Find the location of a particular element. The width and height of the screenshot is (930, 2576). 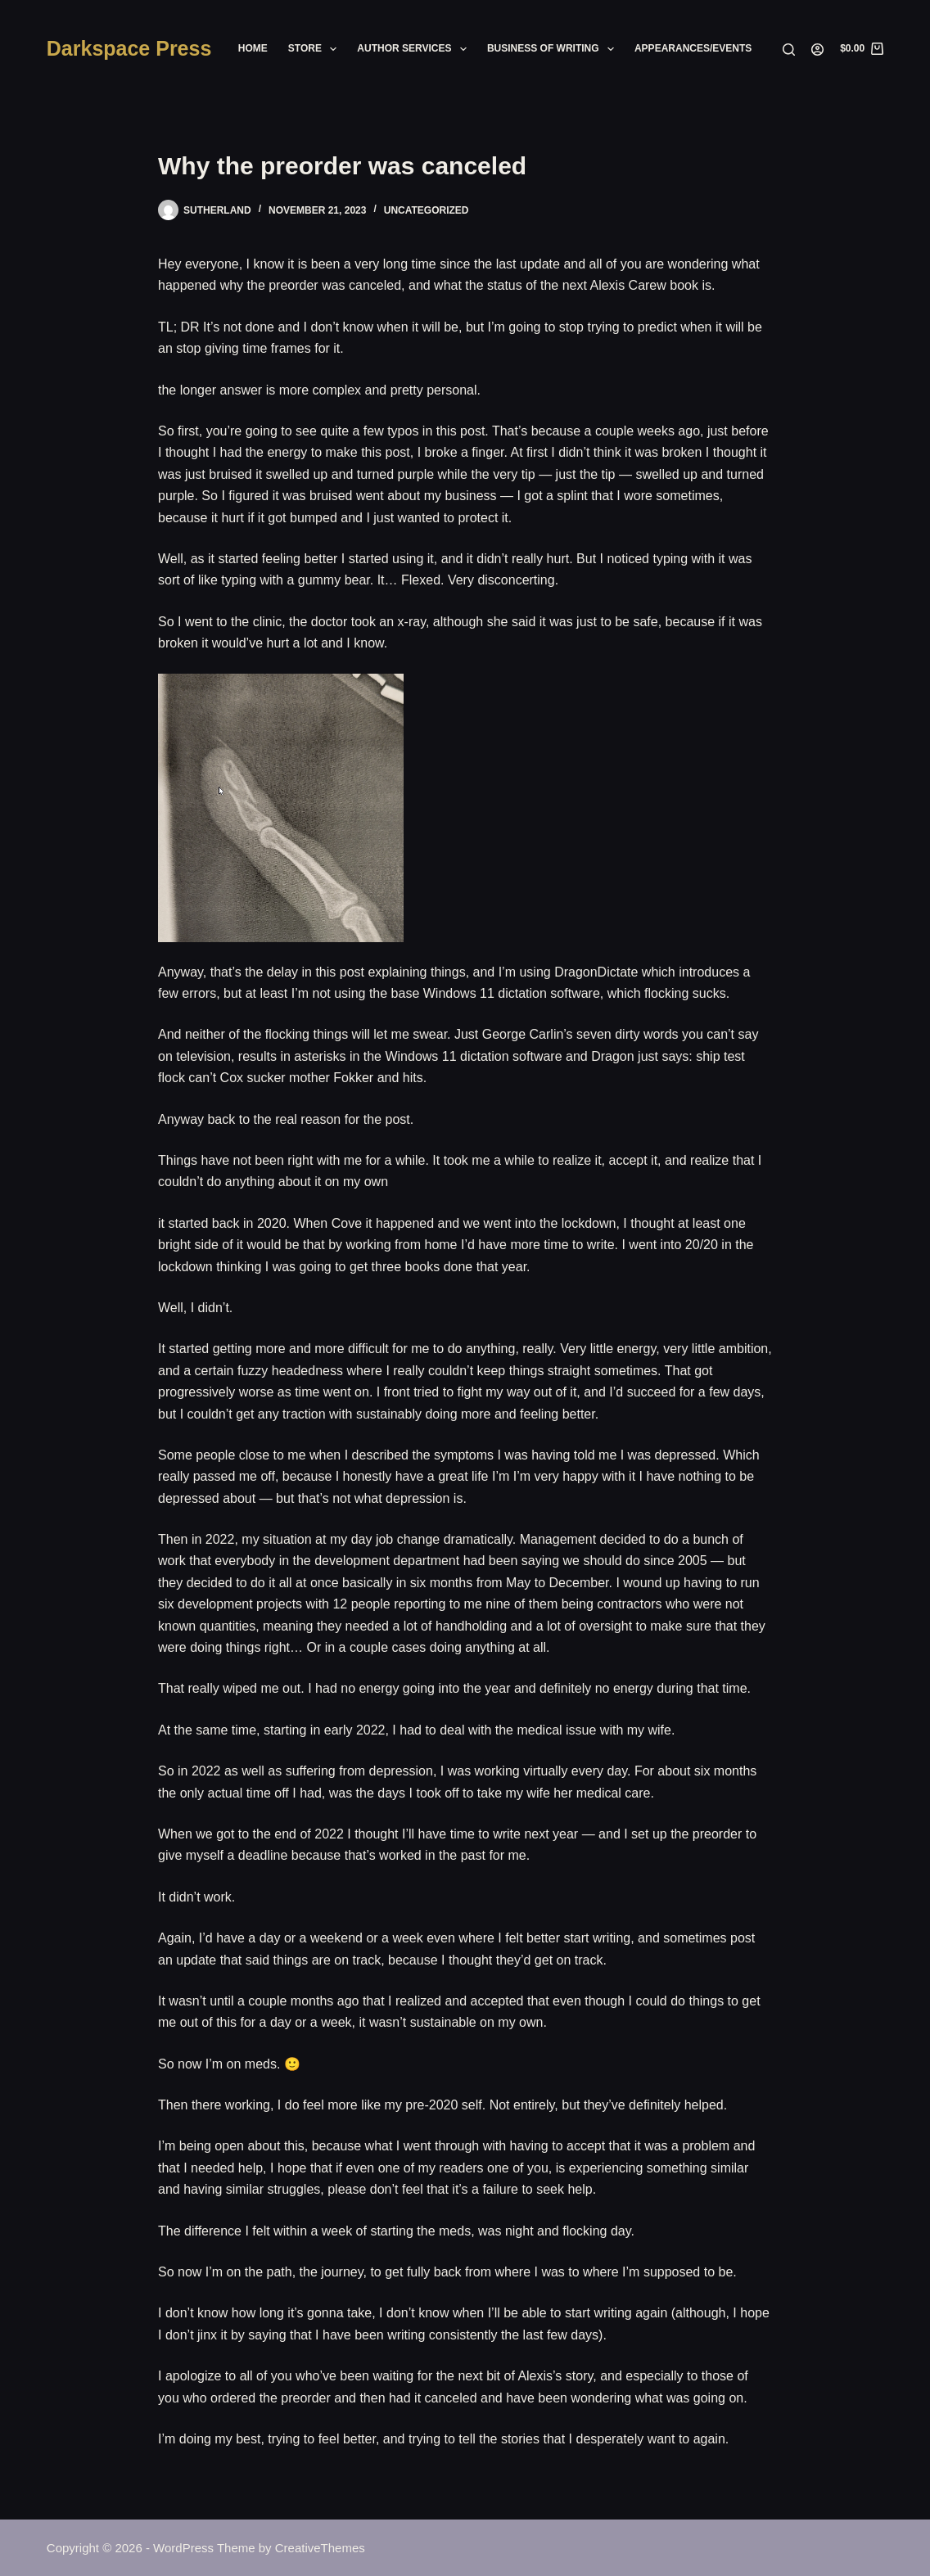

Uncategorized is located at coordinates (426, 210).